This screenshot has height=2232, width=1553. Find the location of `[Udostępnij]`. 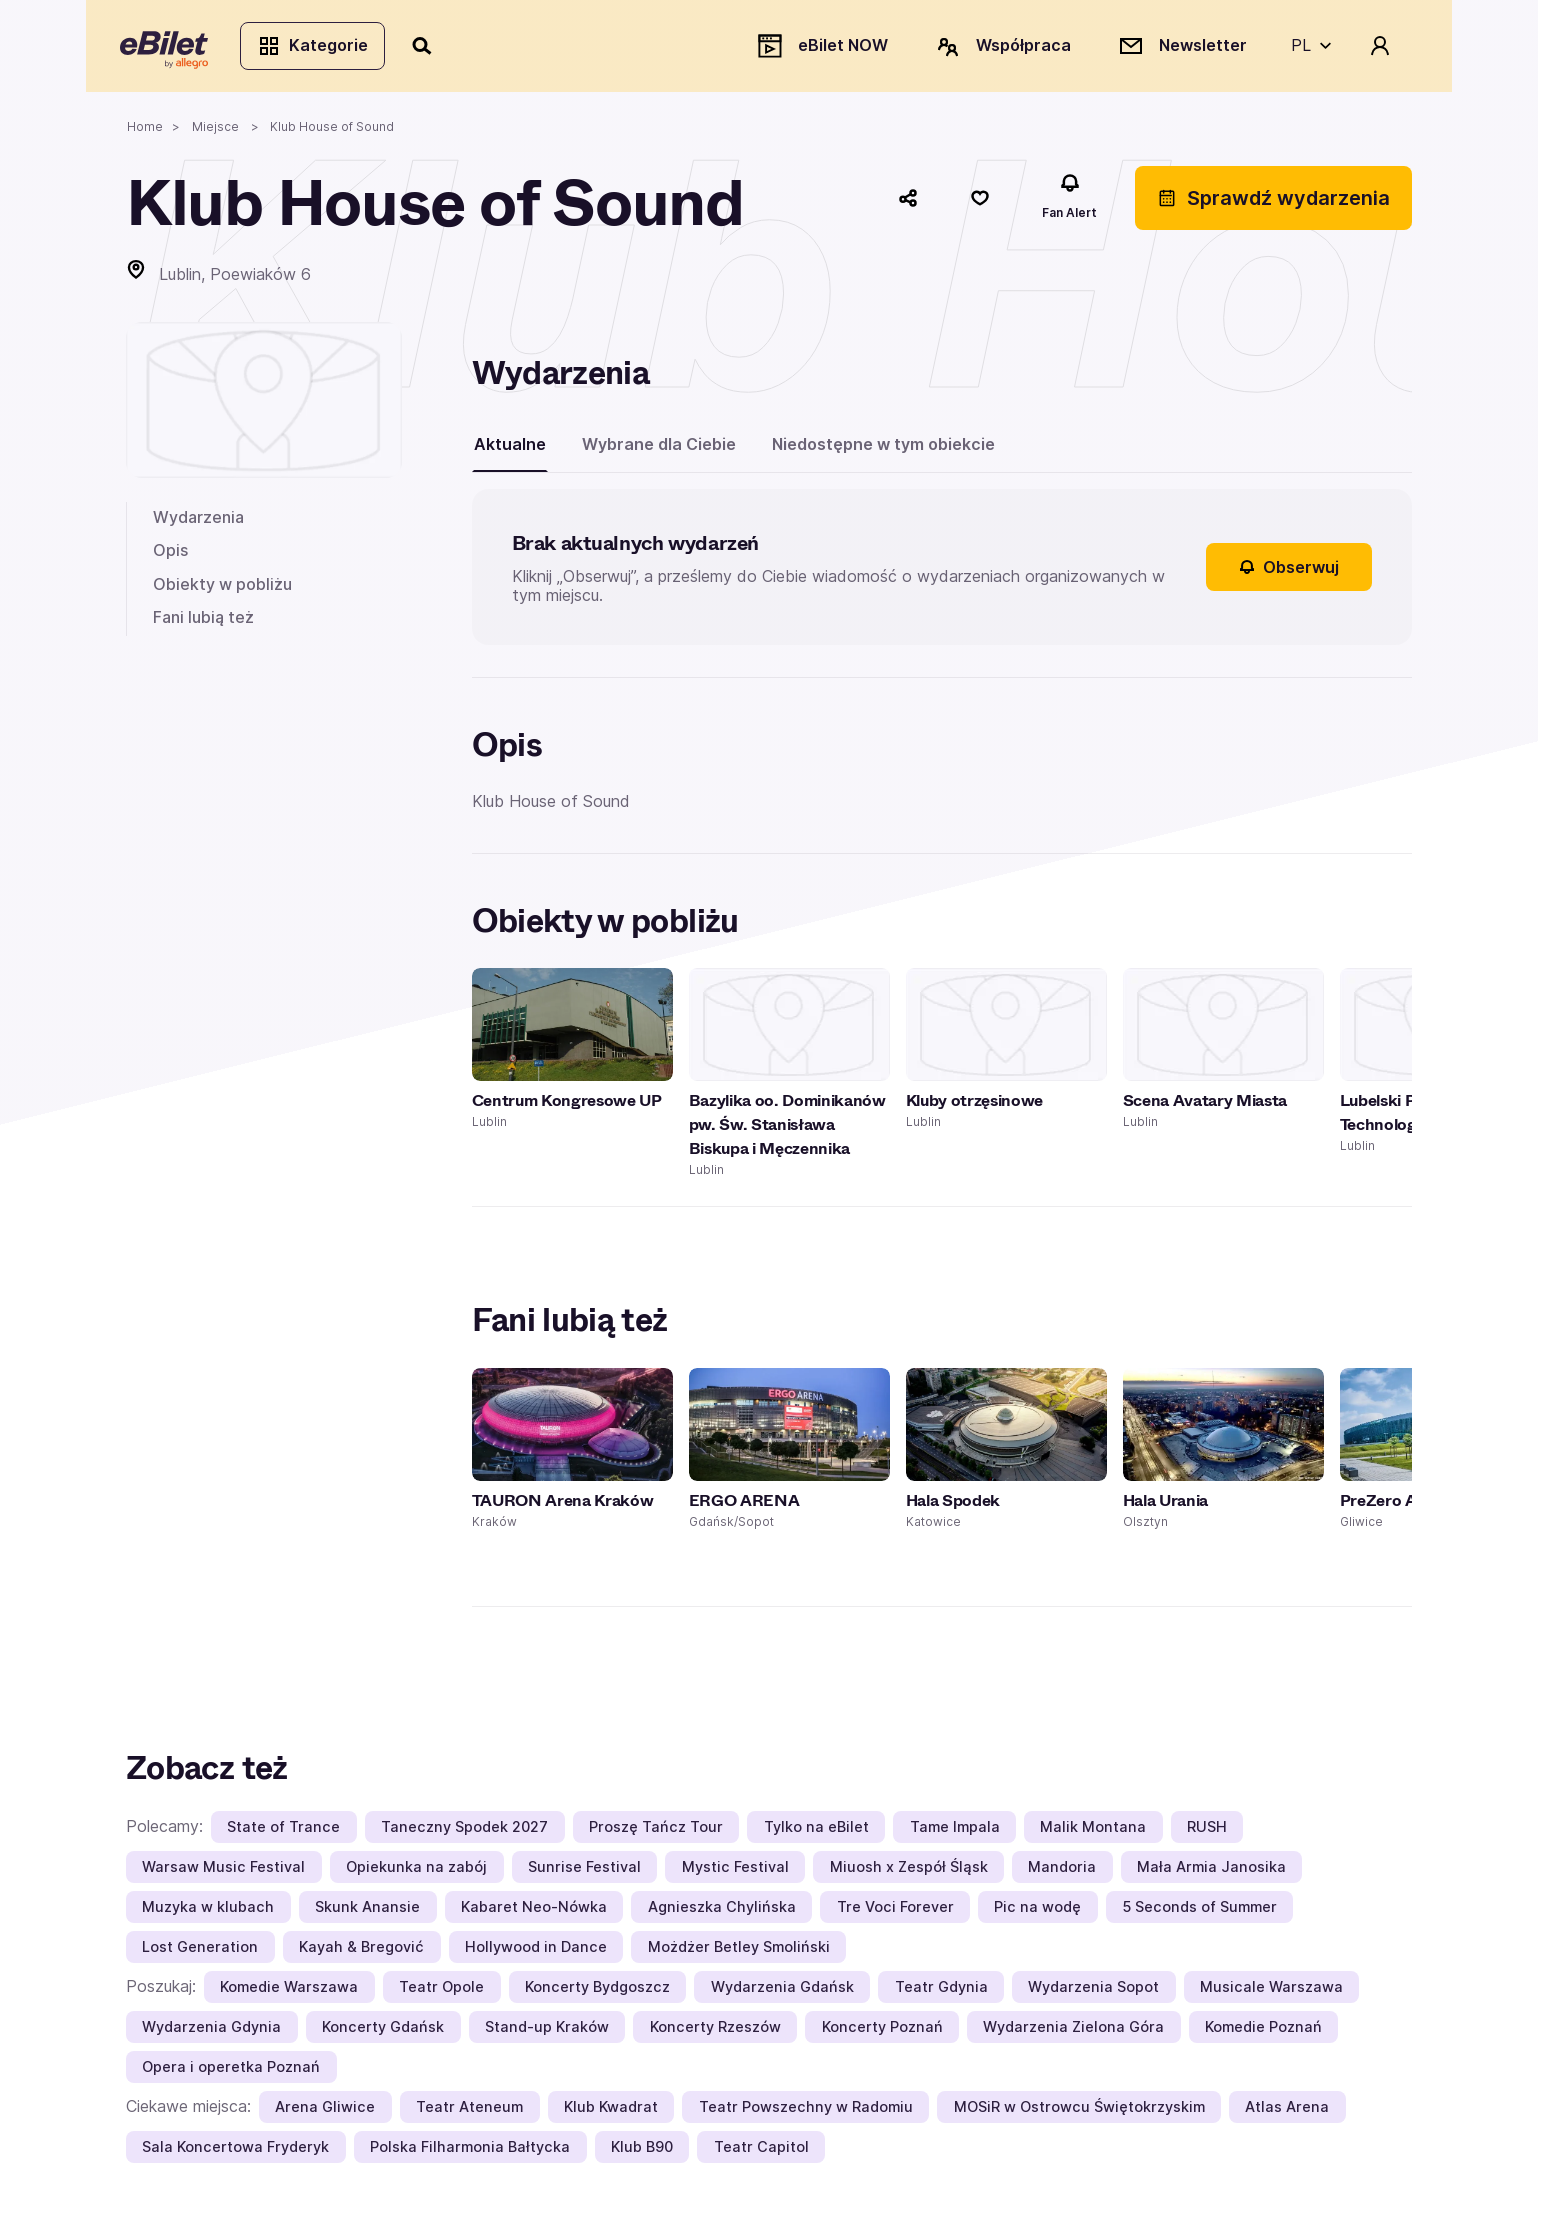

[Udostępnij] is located at coordinates (908, 203).